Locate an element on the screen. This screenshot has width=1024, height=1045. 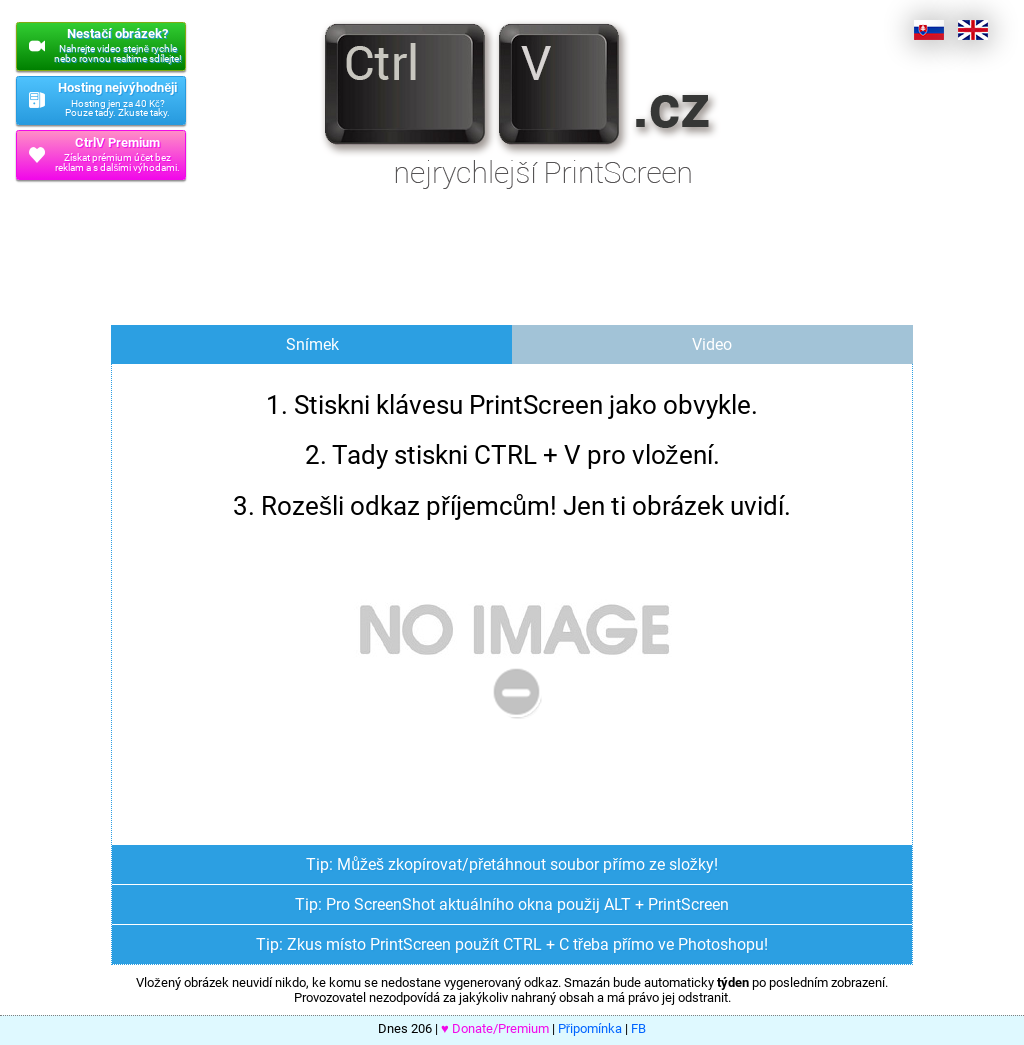
Připomínka is located at coordinates (590, 1028).